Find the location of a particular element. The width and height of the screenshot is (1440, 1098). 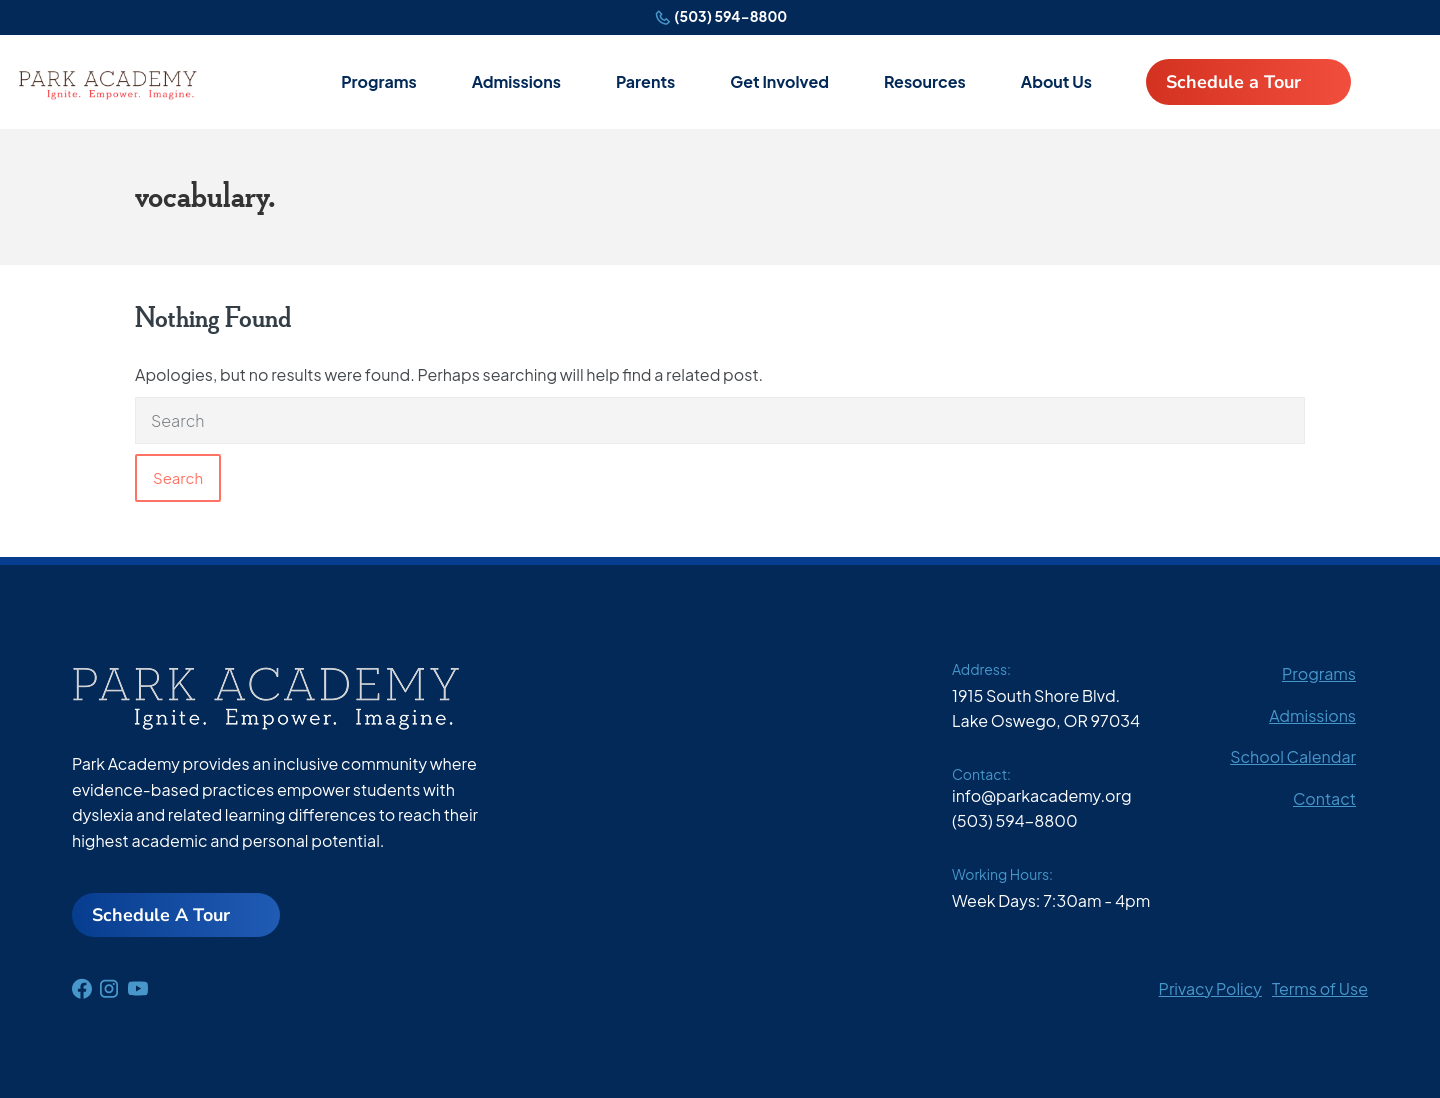

Terms of Use is located at coordinates (1320, 988).